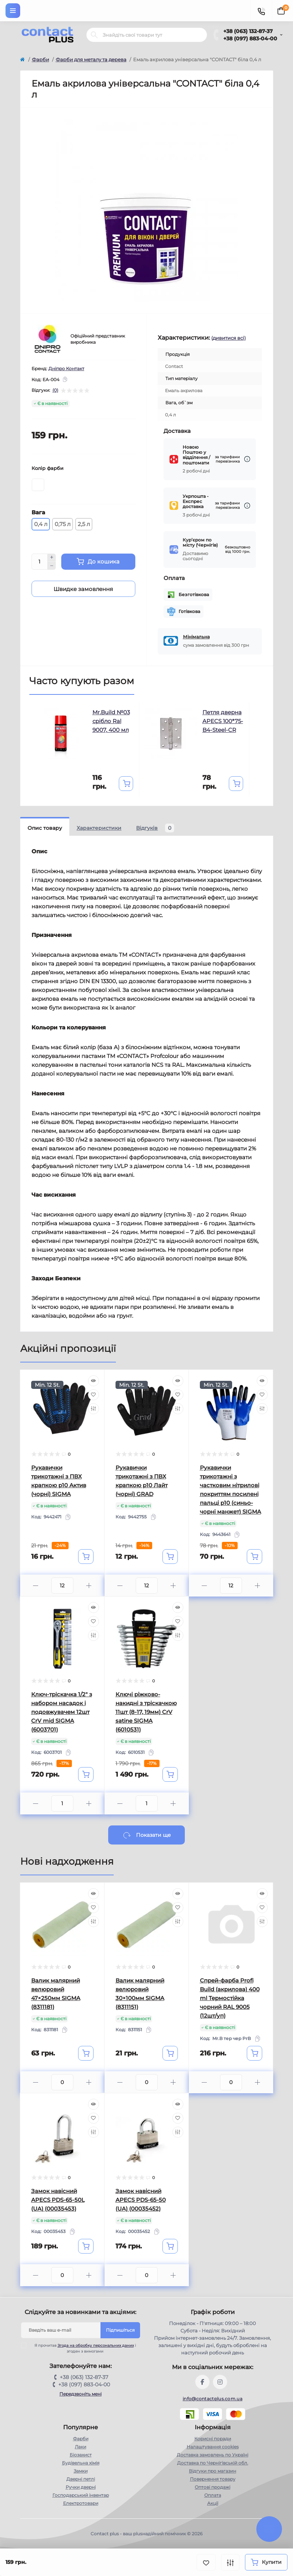  What do you see at coordinates (93, 1380) in the screenshot?
I see `[Quick view]` at bounding box center [93, 1380].